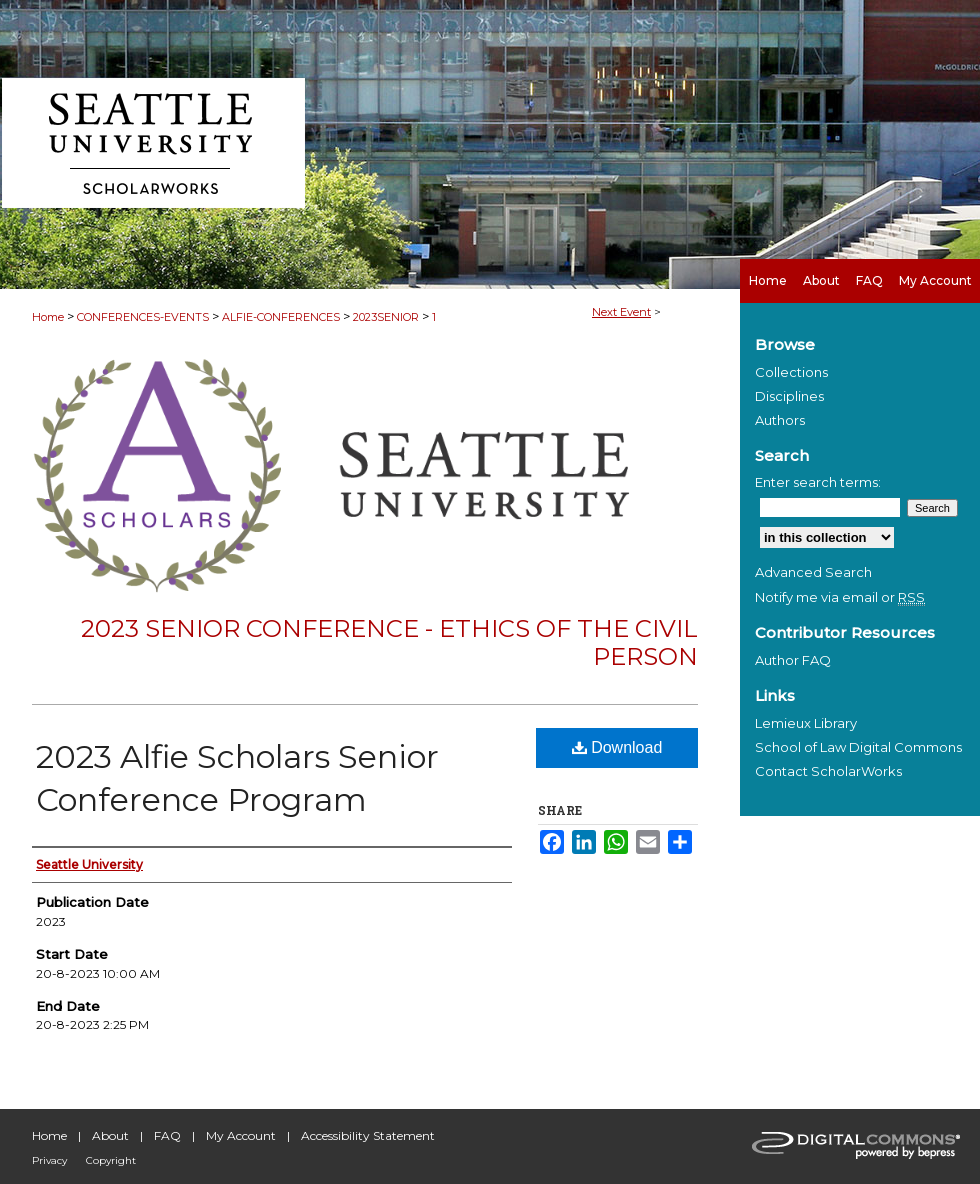 This screenshot has height=1184, width=980. Describe the element at coordinates (858, 747) in the screenshot. I see `School of Law Digital Commons` at that location.